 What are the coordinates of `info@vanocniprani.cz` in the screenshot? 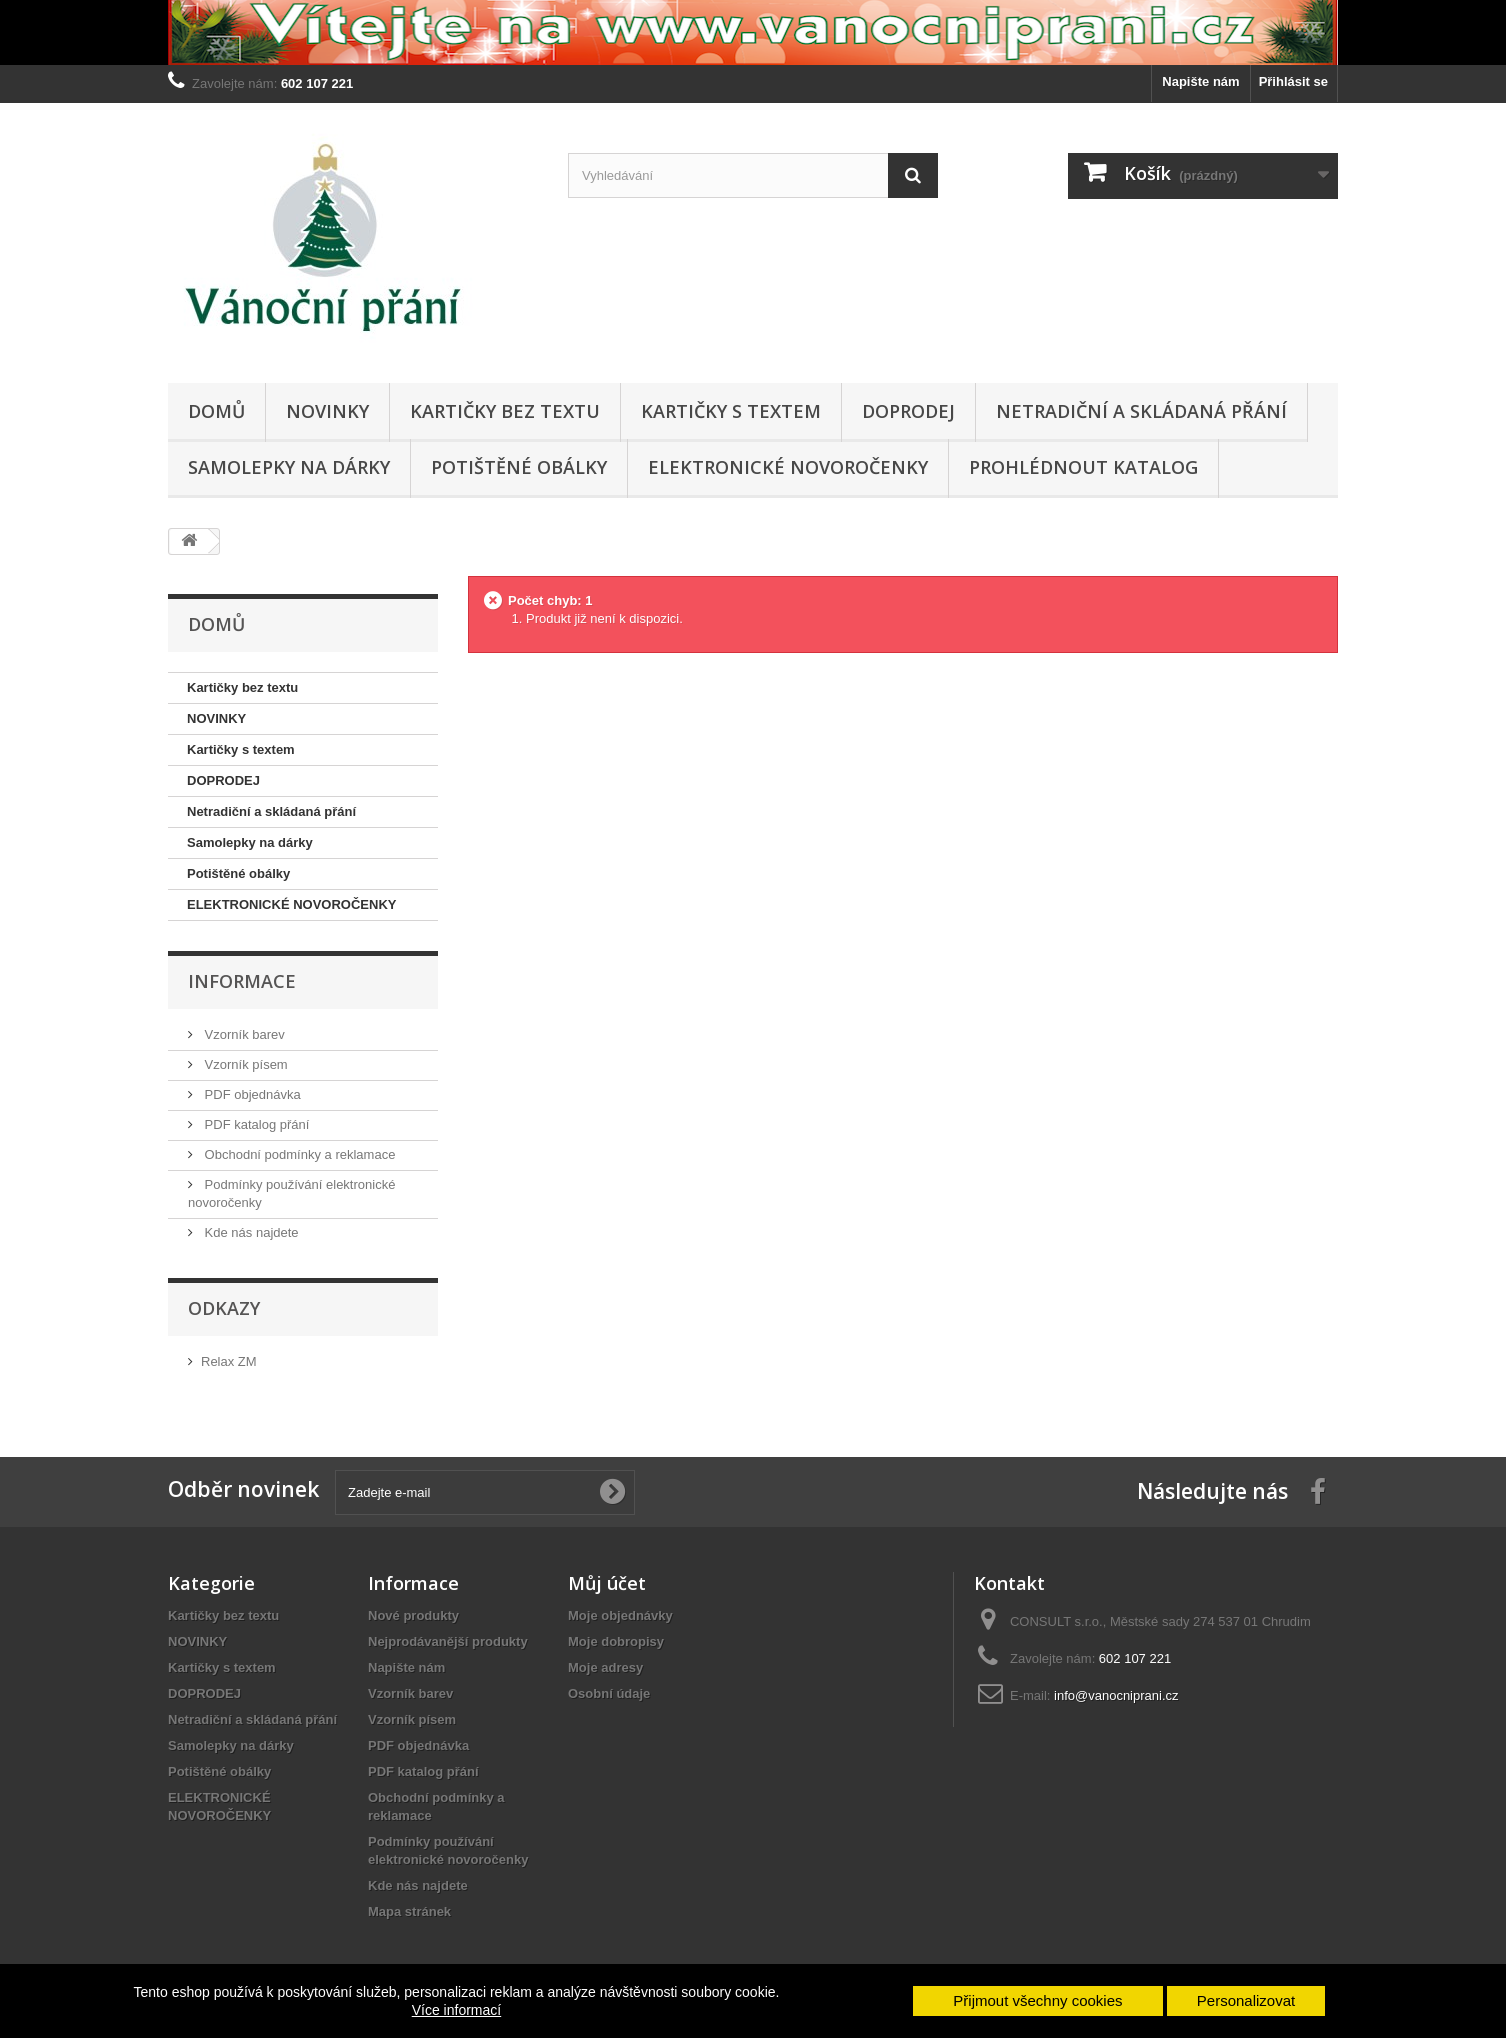 It's located at (1116, 1695).